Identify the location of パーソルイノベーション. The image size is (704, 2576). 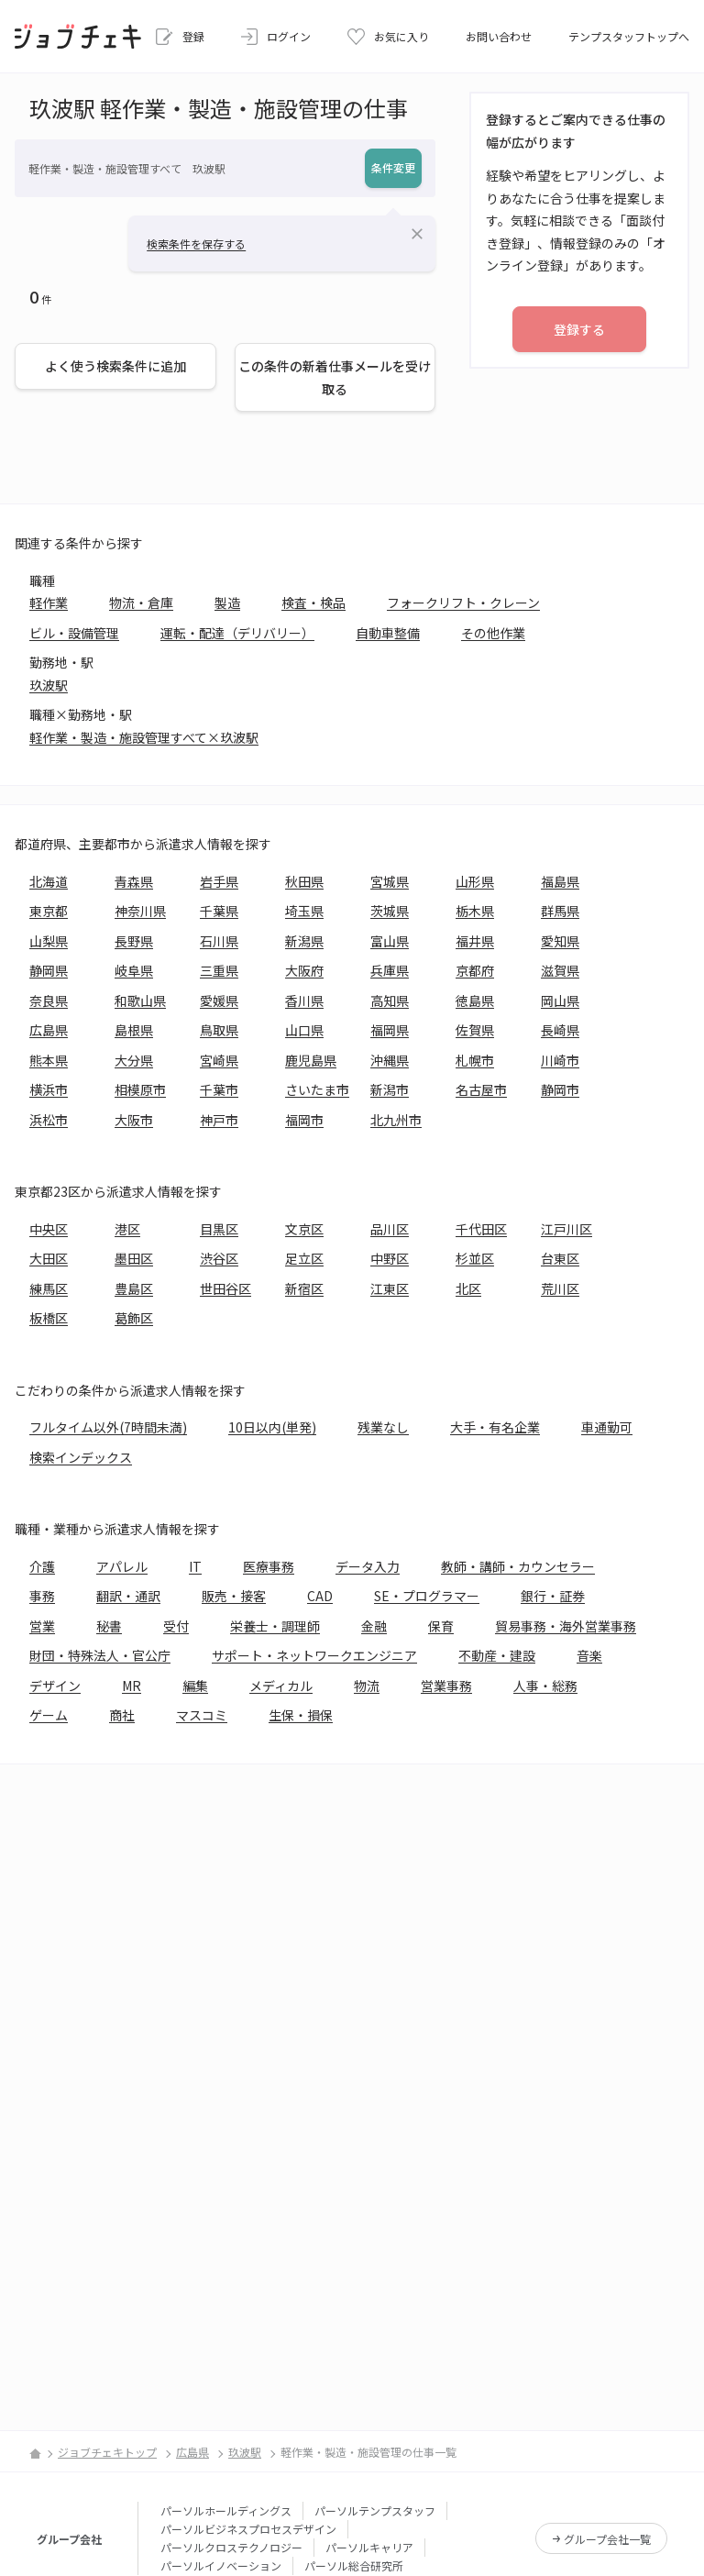
(220, 2565).